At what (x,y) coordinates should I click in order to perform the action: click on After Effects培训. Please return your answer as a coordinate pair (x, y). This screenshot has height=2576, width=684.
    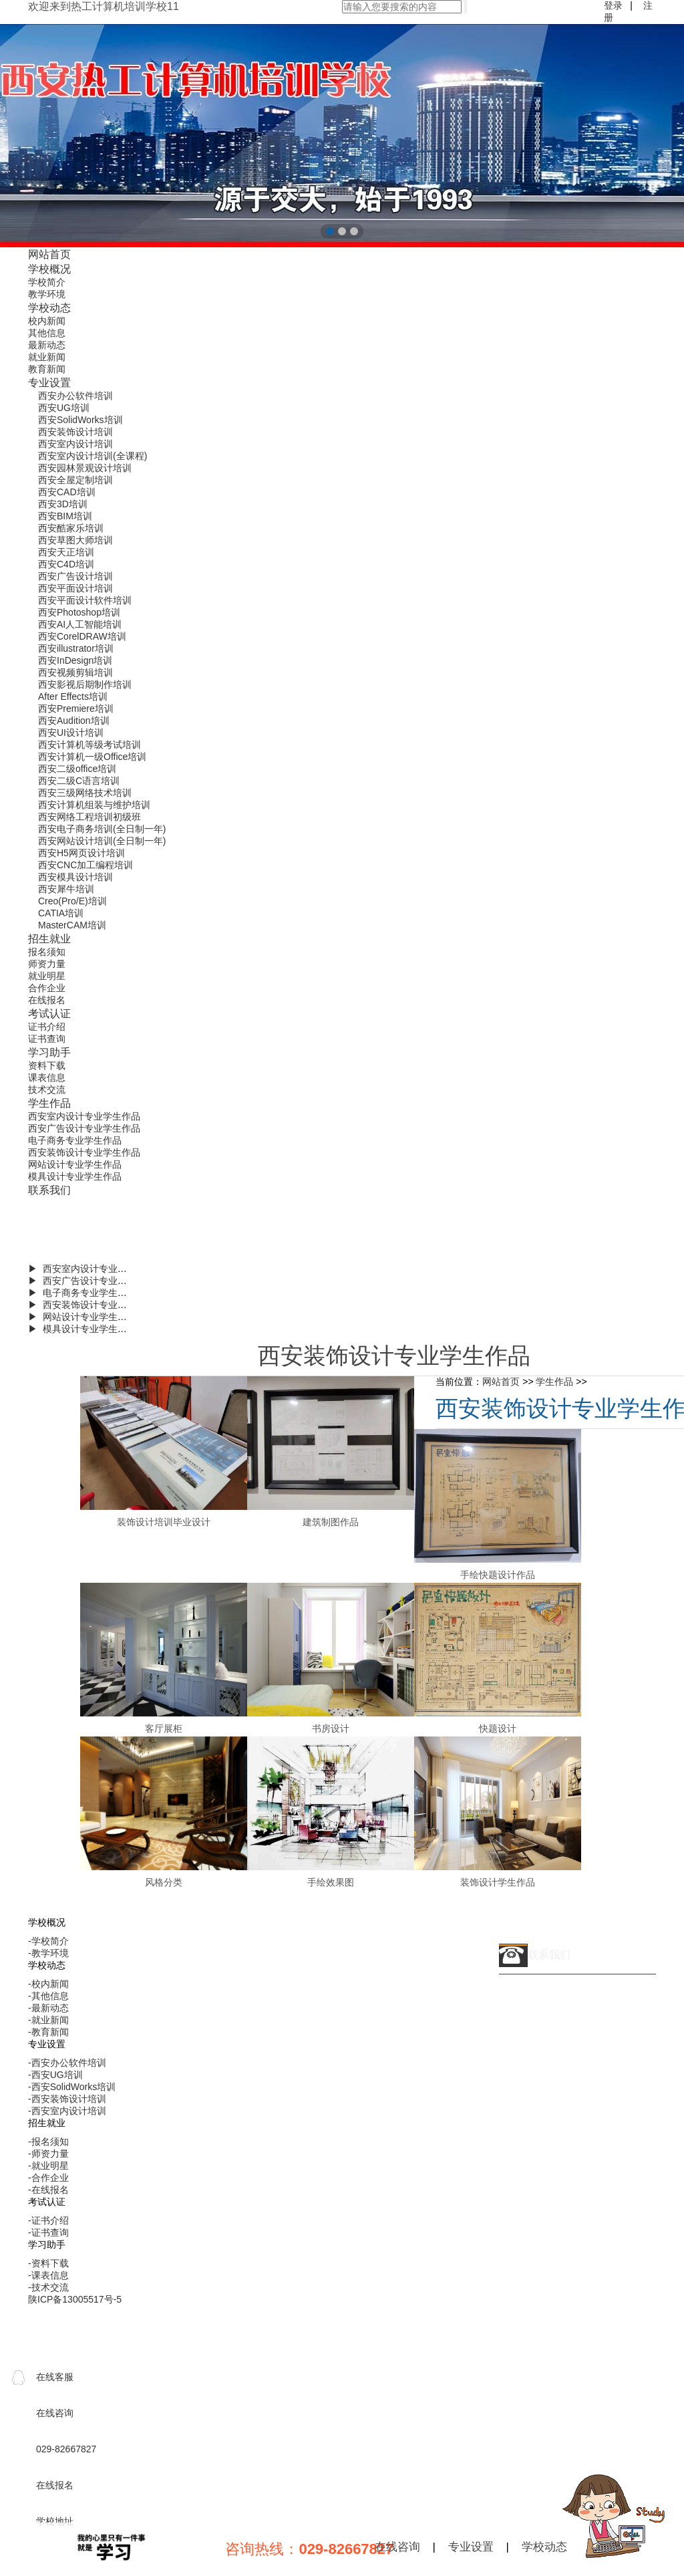
    Looking at the image, I should click on (73, 696).